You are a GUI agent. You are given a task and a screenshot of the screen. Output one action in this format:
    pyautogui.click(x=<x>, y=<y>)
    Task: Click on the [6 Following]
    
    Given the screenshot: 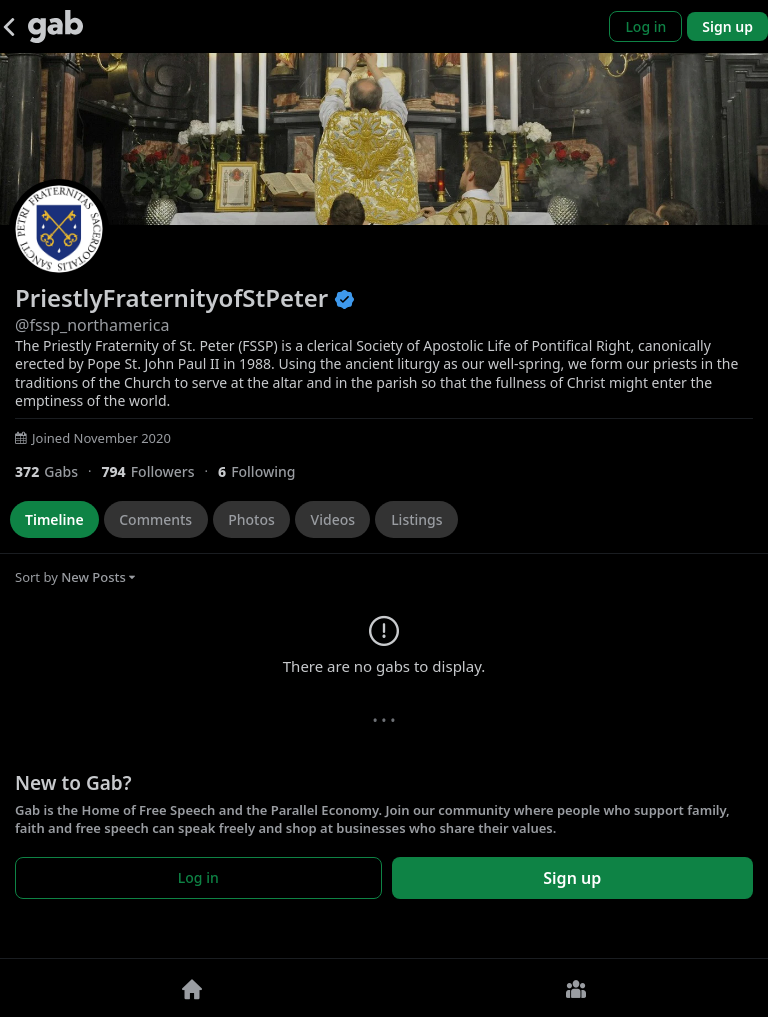 What is the action you would take?
    pyautogui.click(x=264, y=471)
    